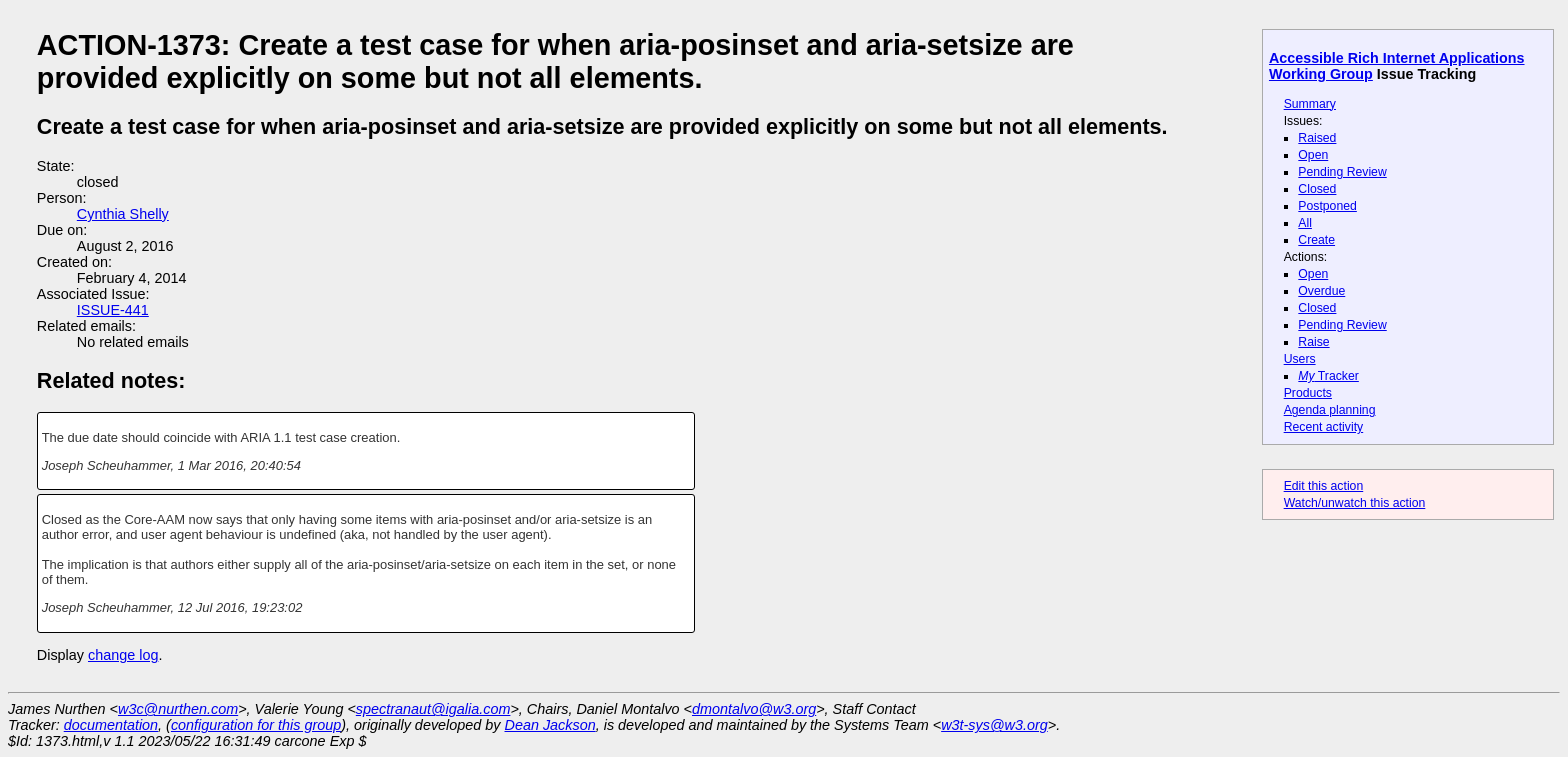  Describe the element at coordinates (1355, 503) in the screenshot. I see `Watch/unwatch this action` at that location.